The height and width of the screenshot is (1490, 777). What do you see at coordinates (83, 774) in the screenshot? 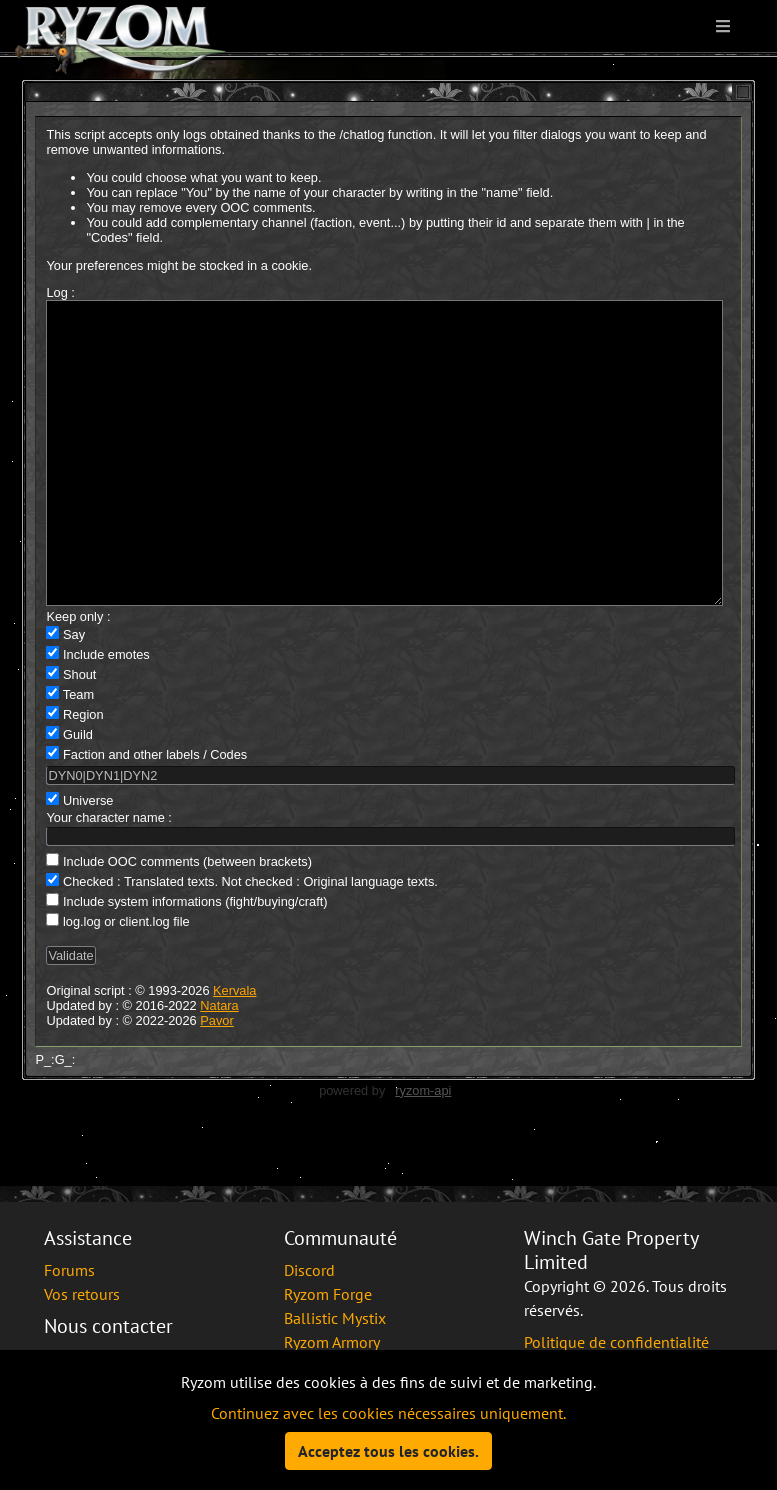
I see `Region` at bounding box center [83, 774].